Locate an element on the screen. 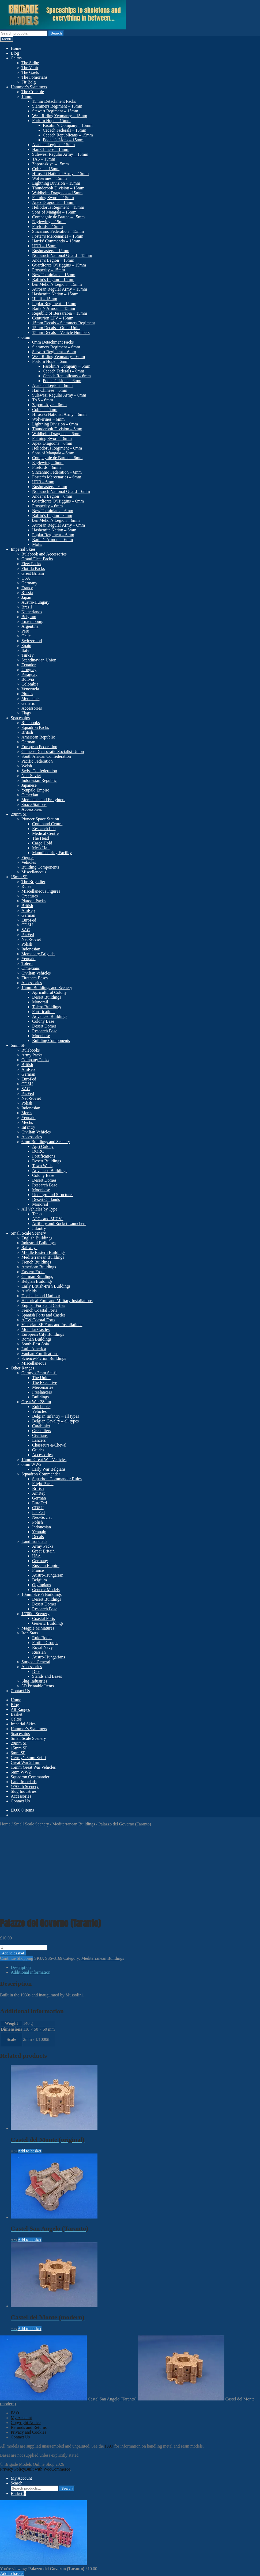  Merchants is located at coordinates (30, 698).